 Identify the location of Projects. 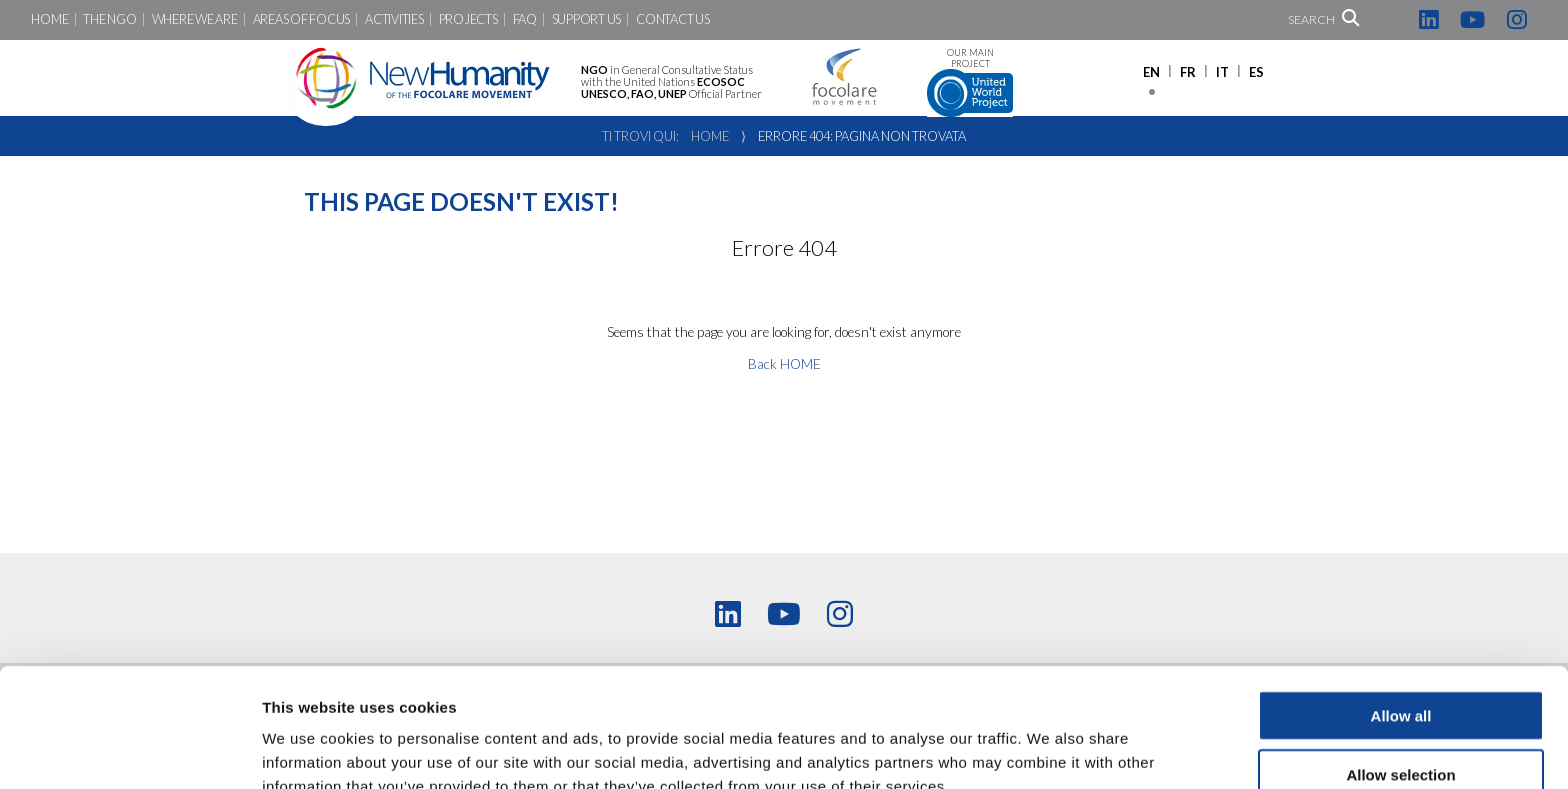
(468, 19).